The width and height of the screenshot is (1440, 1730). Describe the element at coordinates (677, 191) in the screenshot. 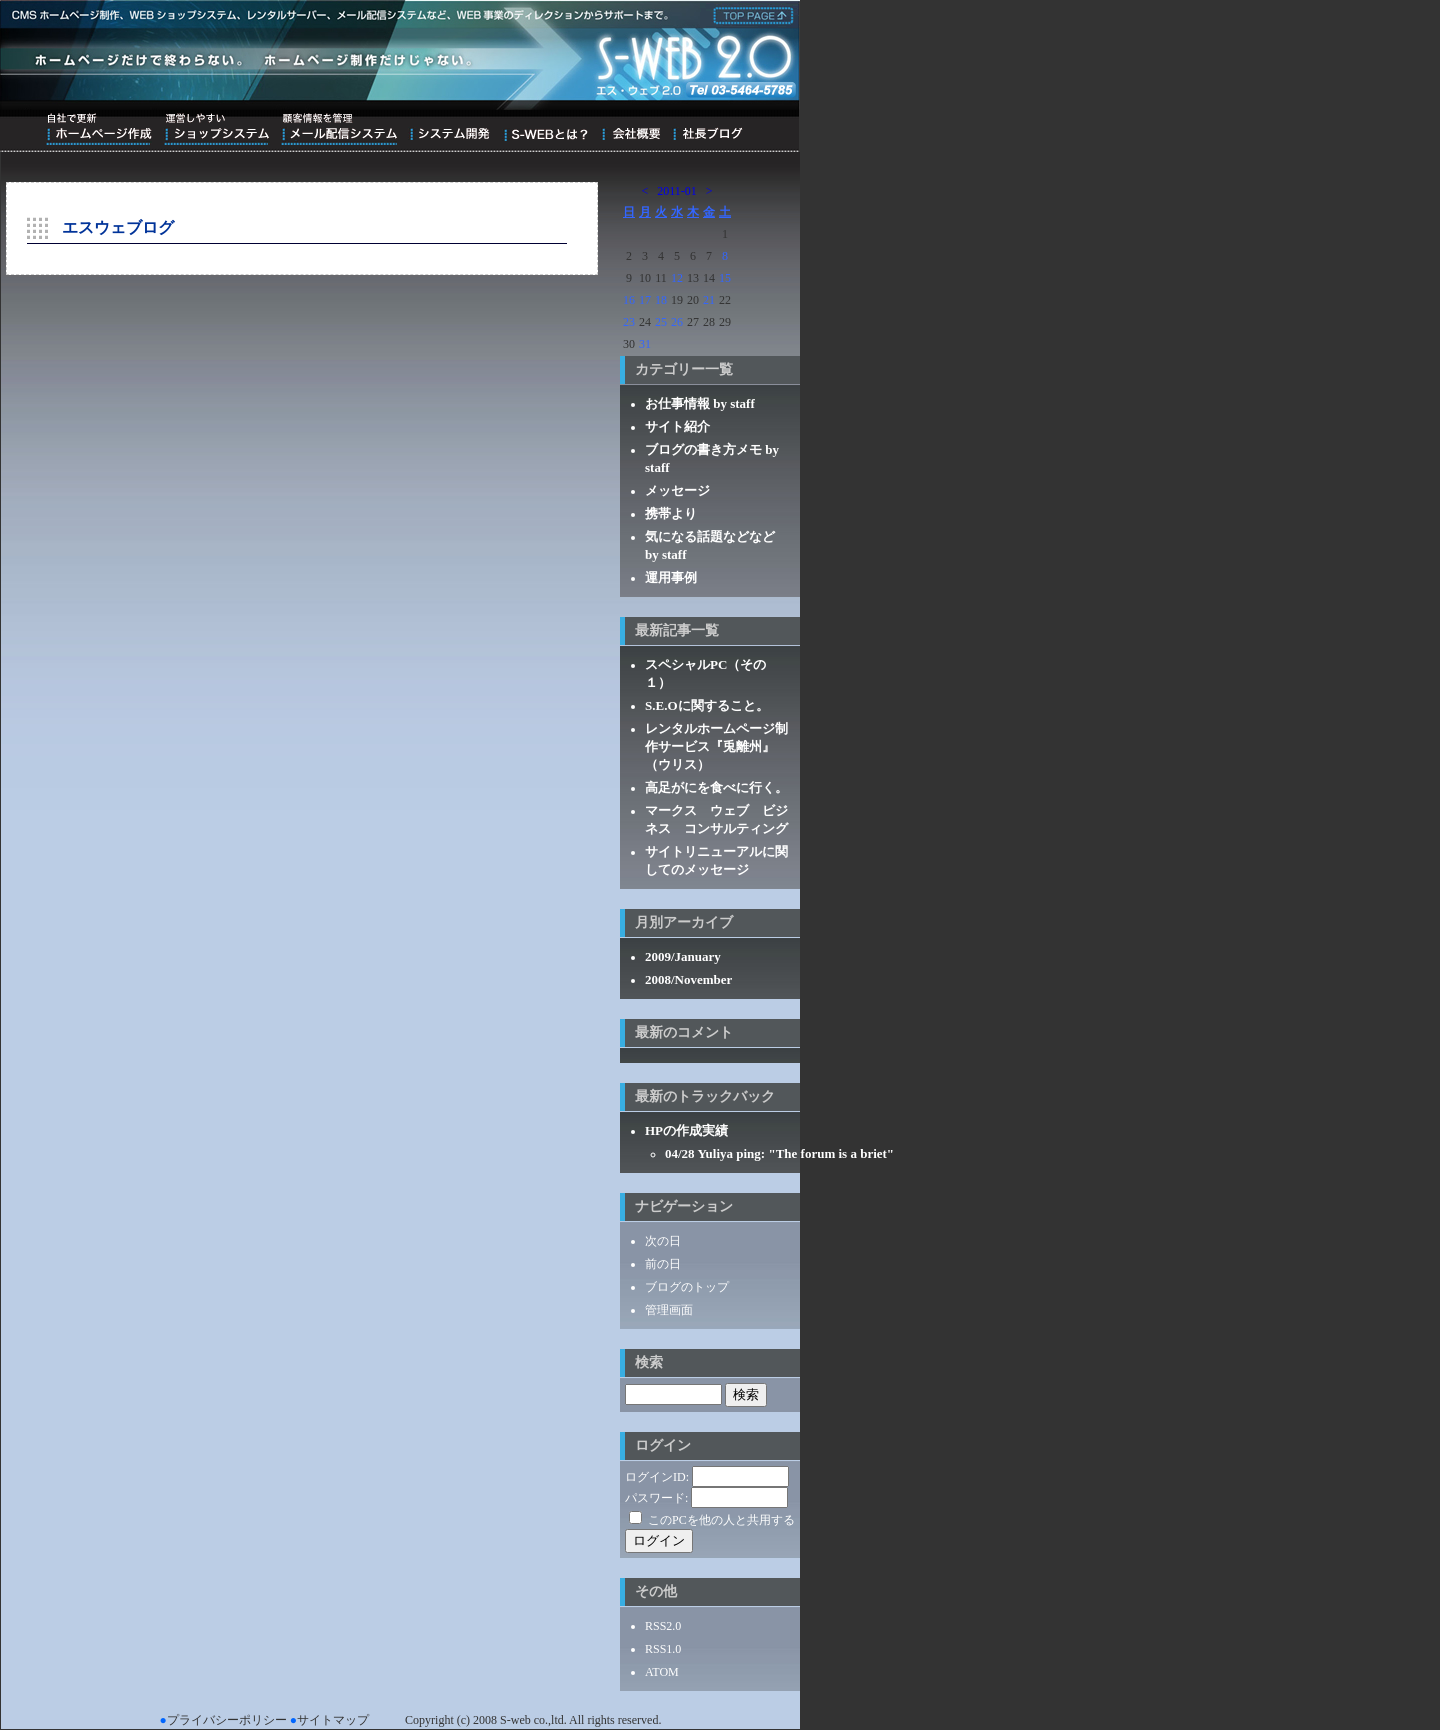

I see `2011-01` at that location.